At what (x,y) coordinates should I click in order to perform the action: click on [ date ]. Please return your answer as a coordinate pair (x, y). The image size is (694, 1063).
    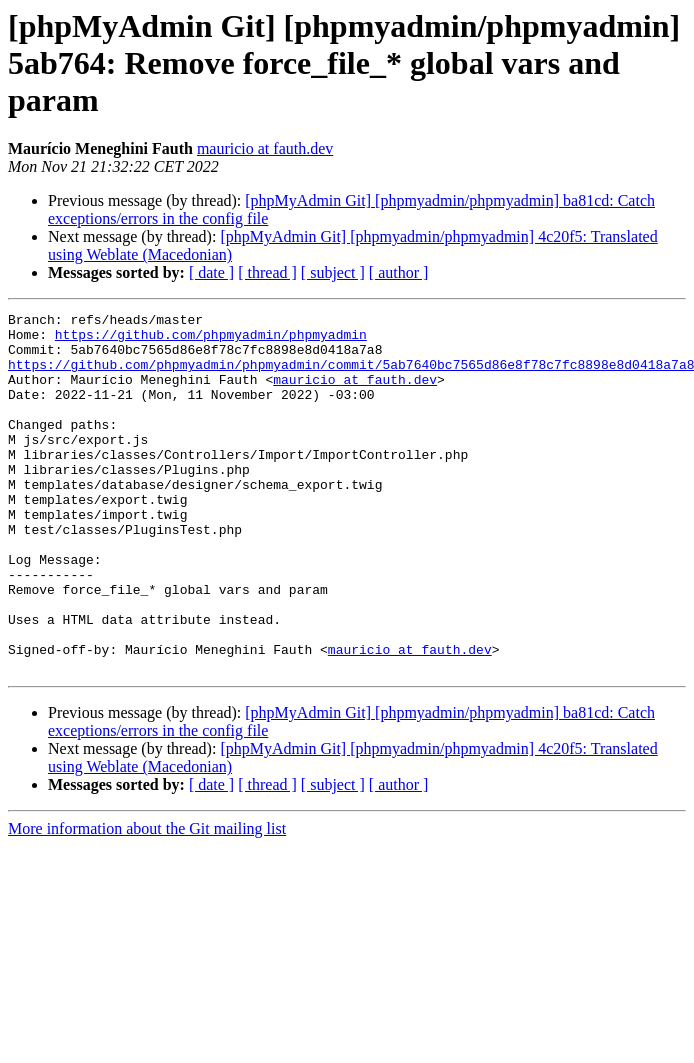
    Looking at the image, I should click on (211, 272).